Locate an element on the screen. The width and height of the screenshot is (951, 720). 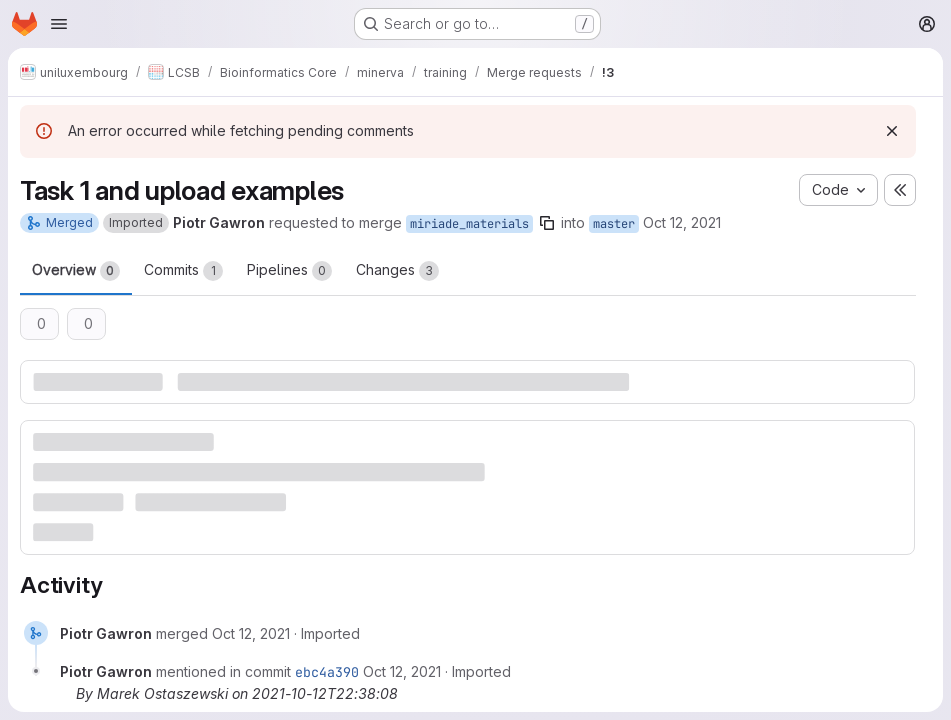
miriade_materials is located at coordinates (469, 224).